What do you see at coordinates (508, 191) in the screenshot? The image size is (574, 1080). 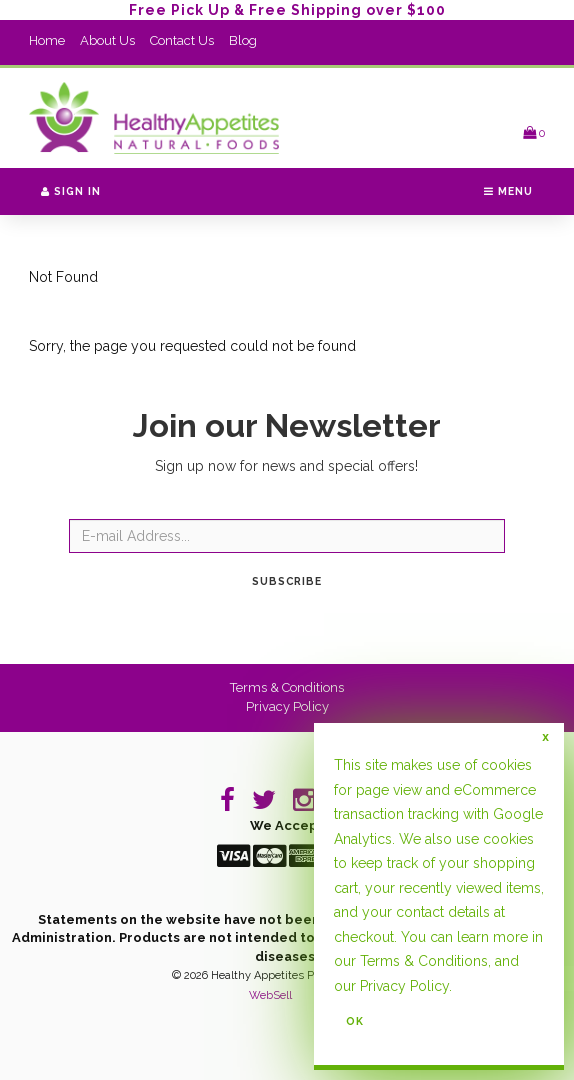 I see `Menu` at bounding box center [508, 191].